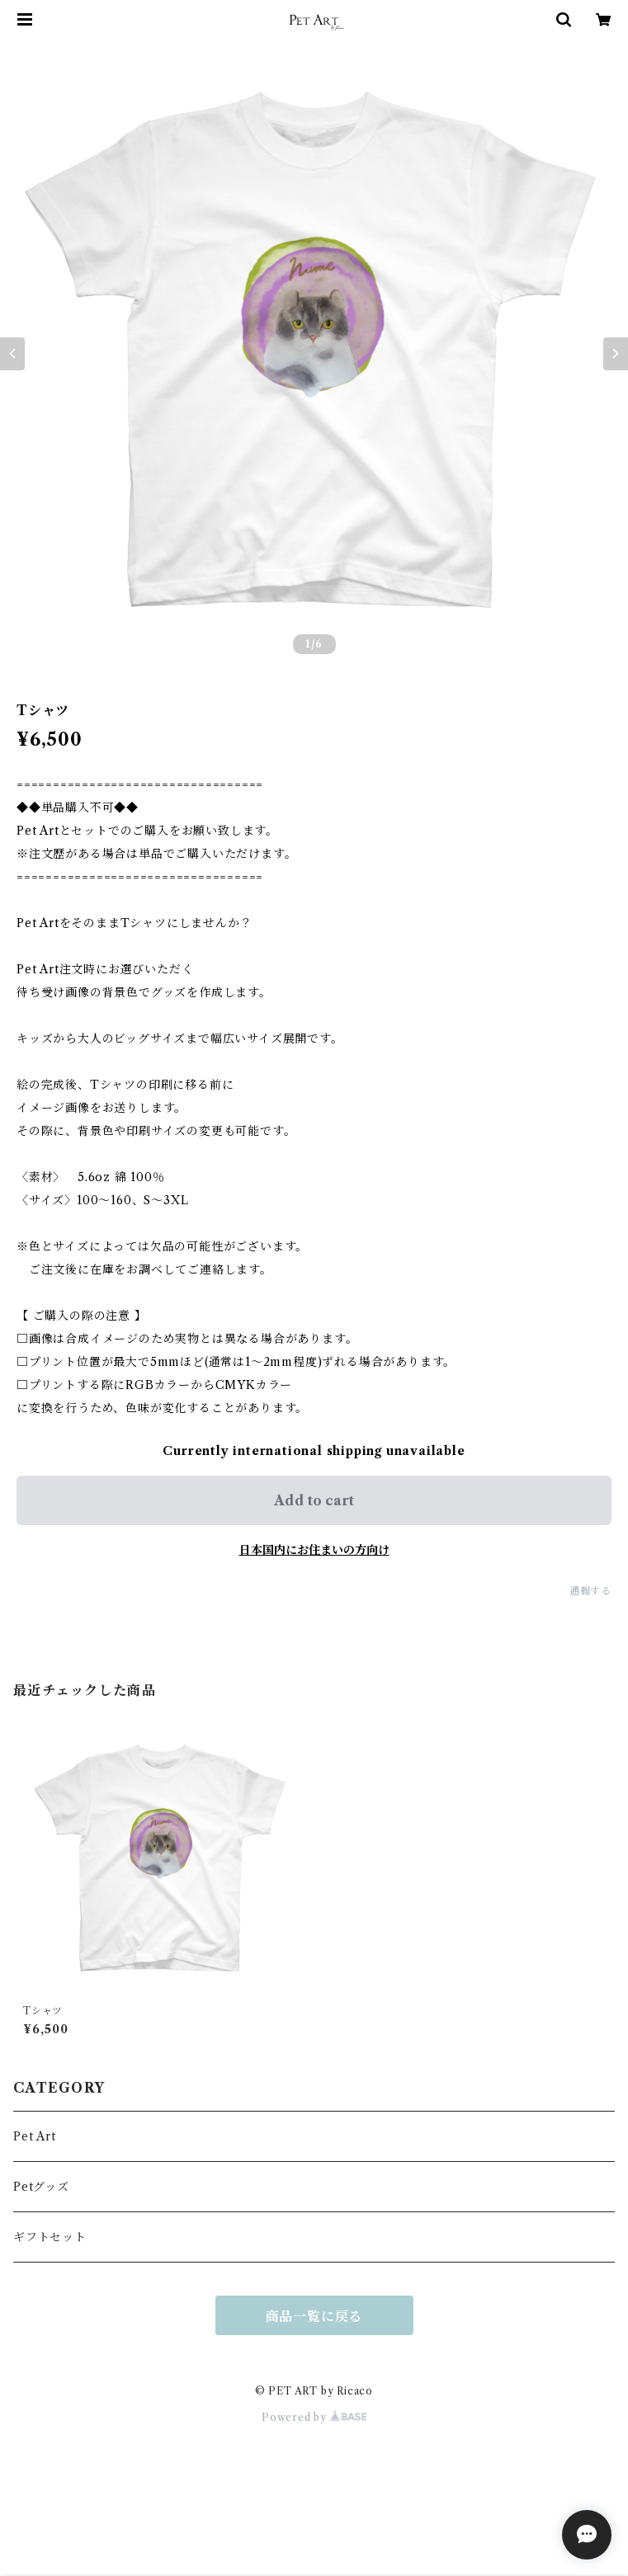  Describe the element at coordinates (50, 2237) in the screenshot. I see `ギフトセット` at that location.